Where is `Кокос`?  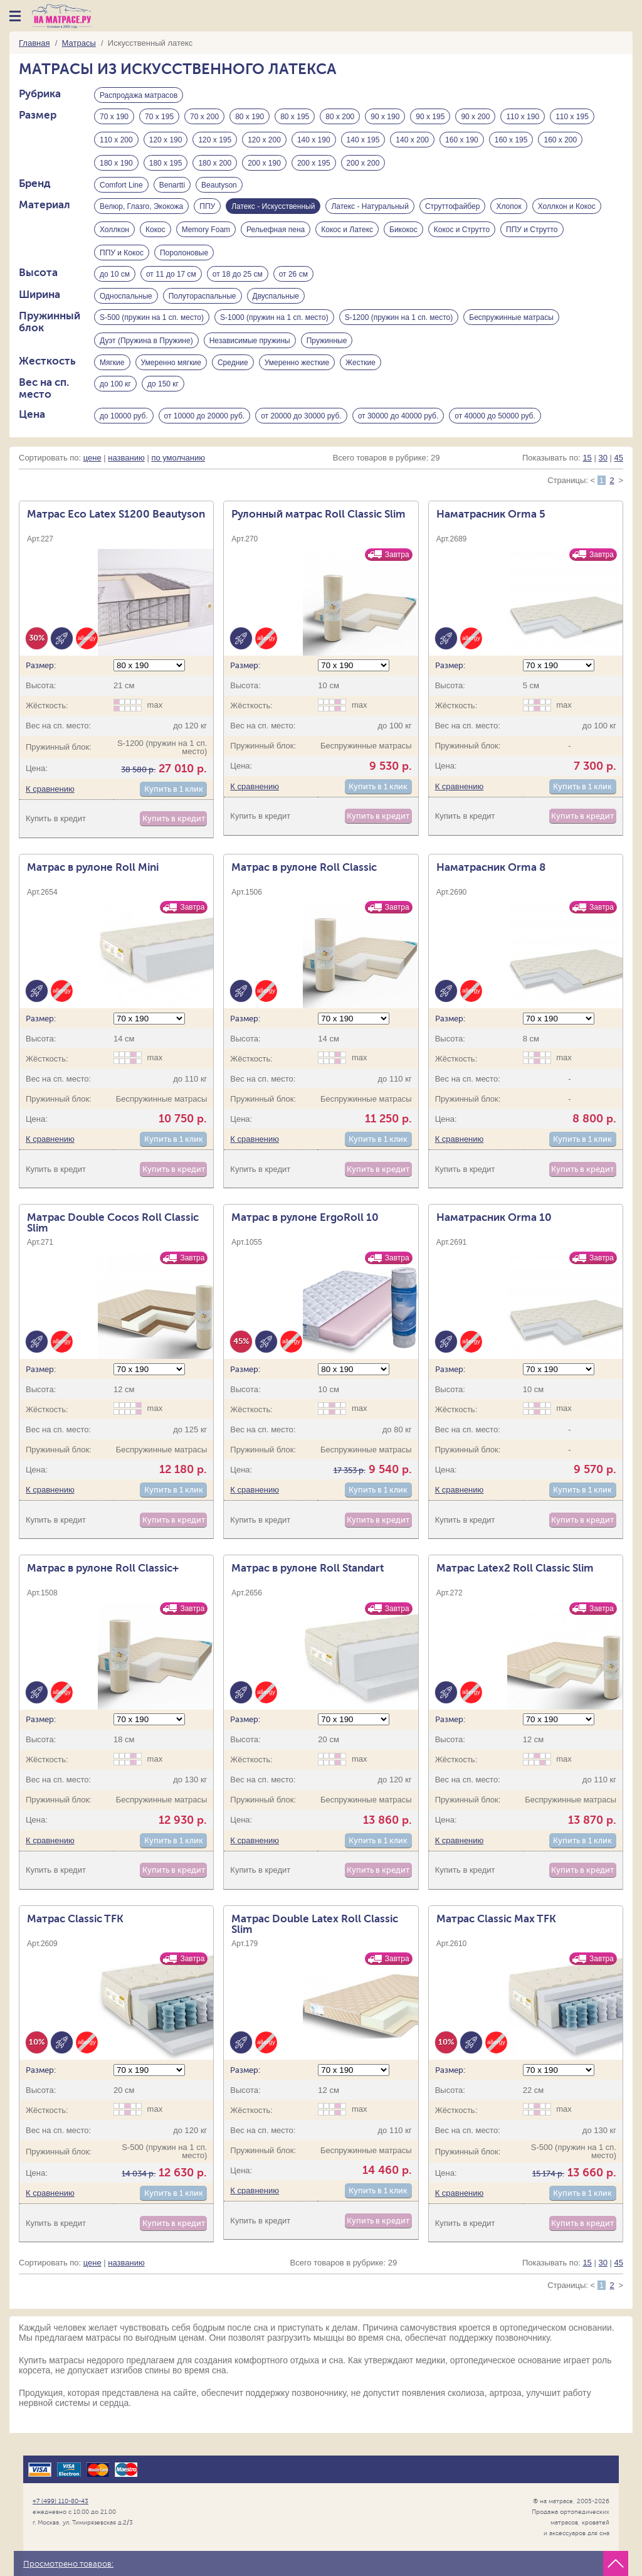
Кокос is located at coordinates (155, 234).